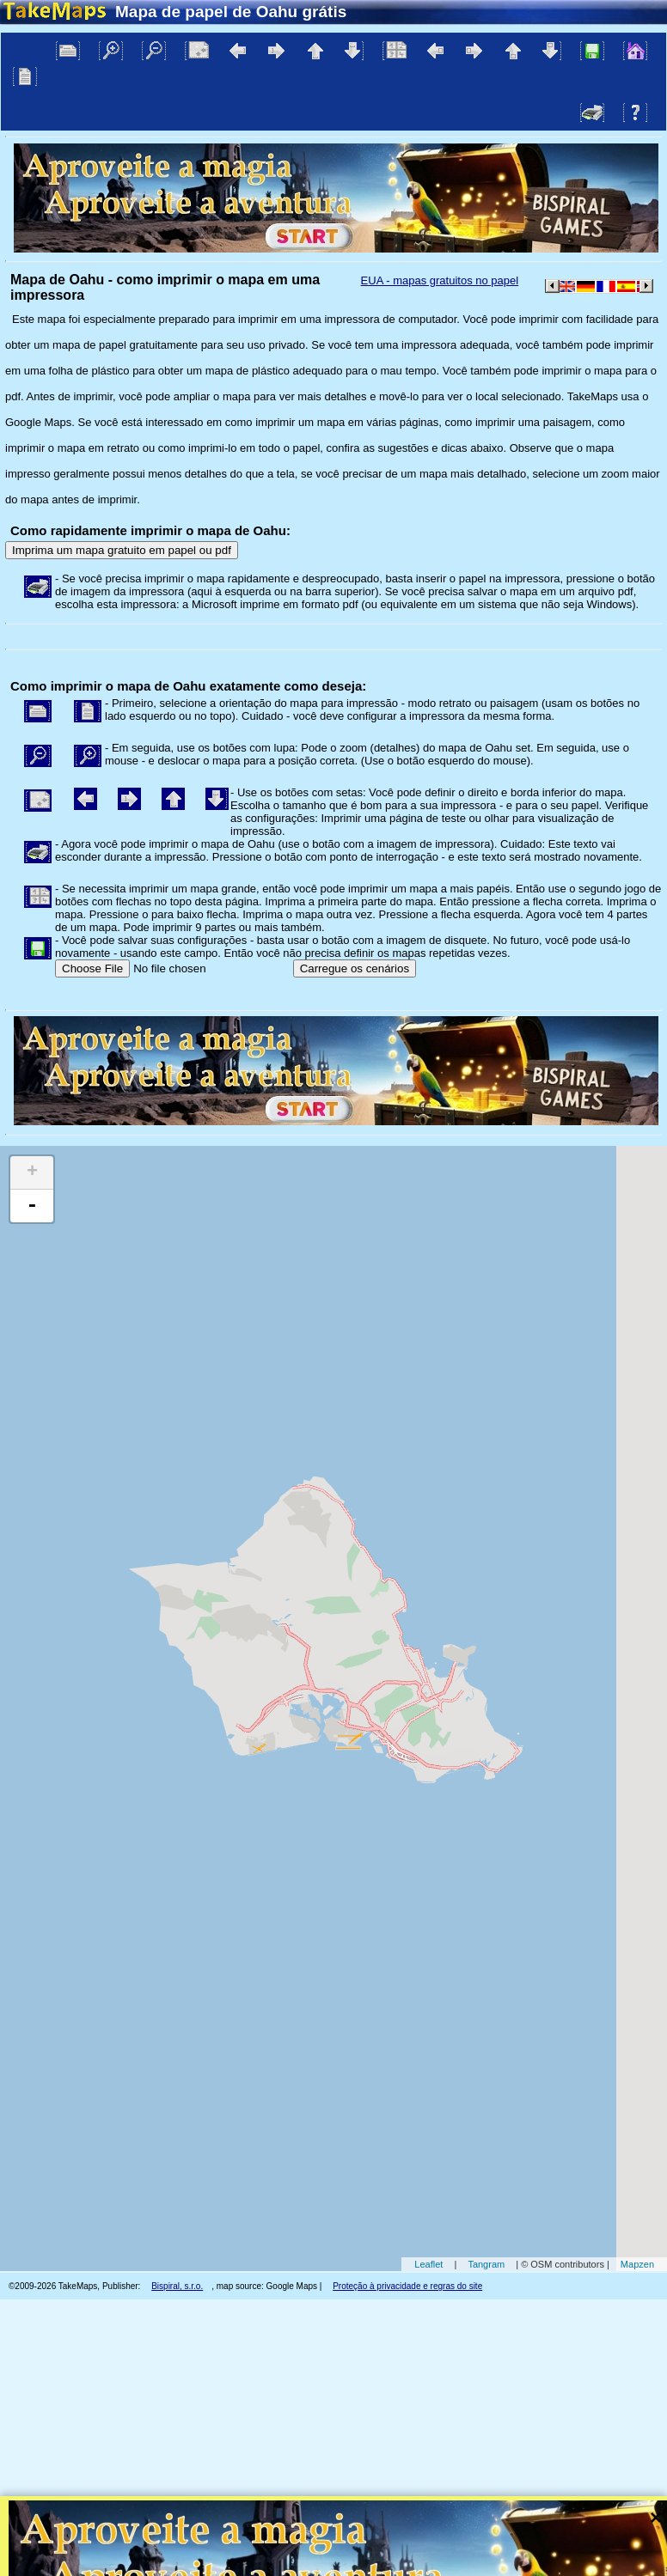 This screenshot has width=667, height=2576. What do you see at coordinates (486, 2264) in the screenshot?
I see `Tangram` at bounding box center [486, 2264].